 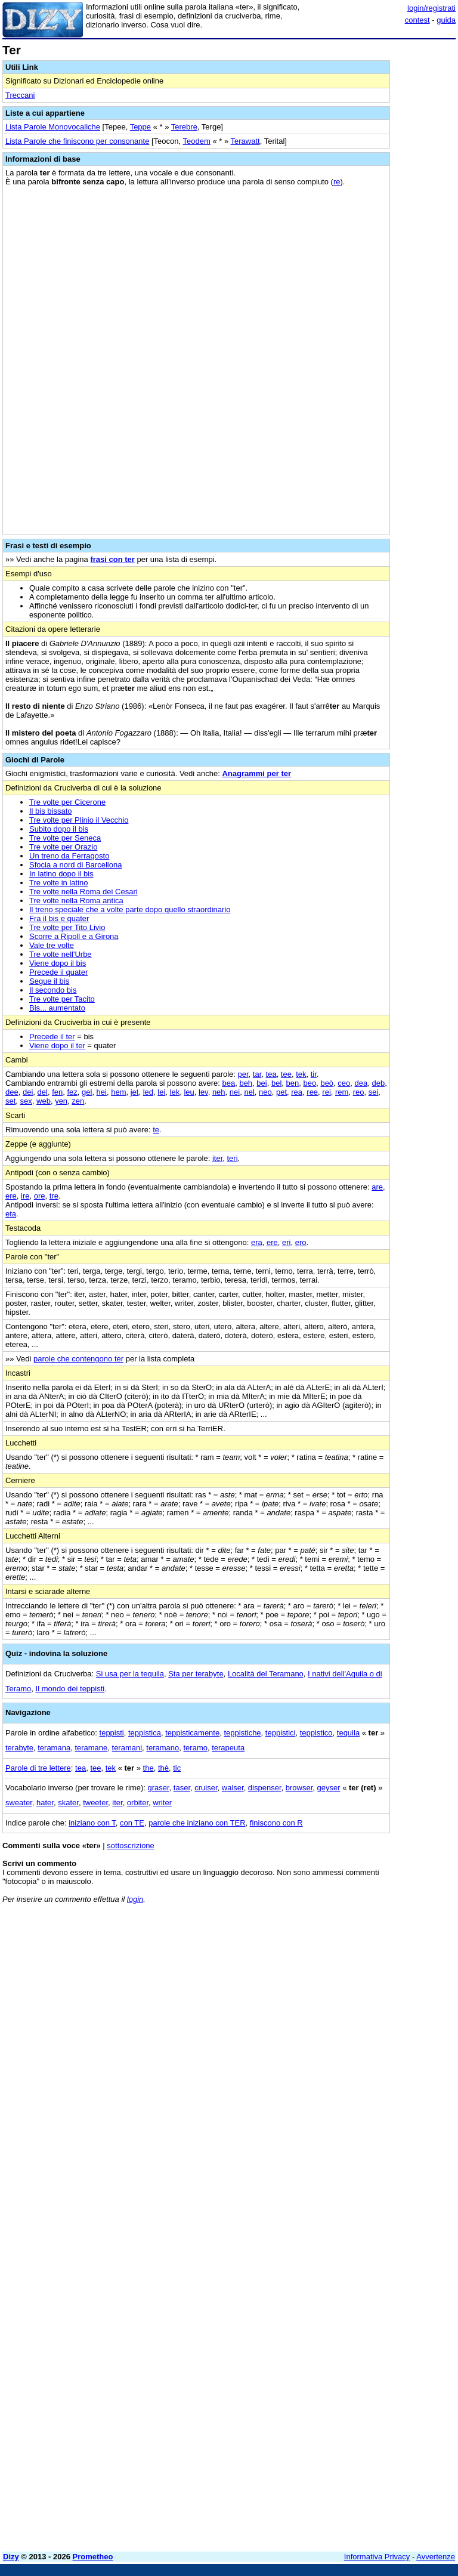 I want to click on jet, so click(x=135, y=1092).